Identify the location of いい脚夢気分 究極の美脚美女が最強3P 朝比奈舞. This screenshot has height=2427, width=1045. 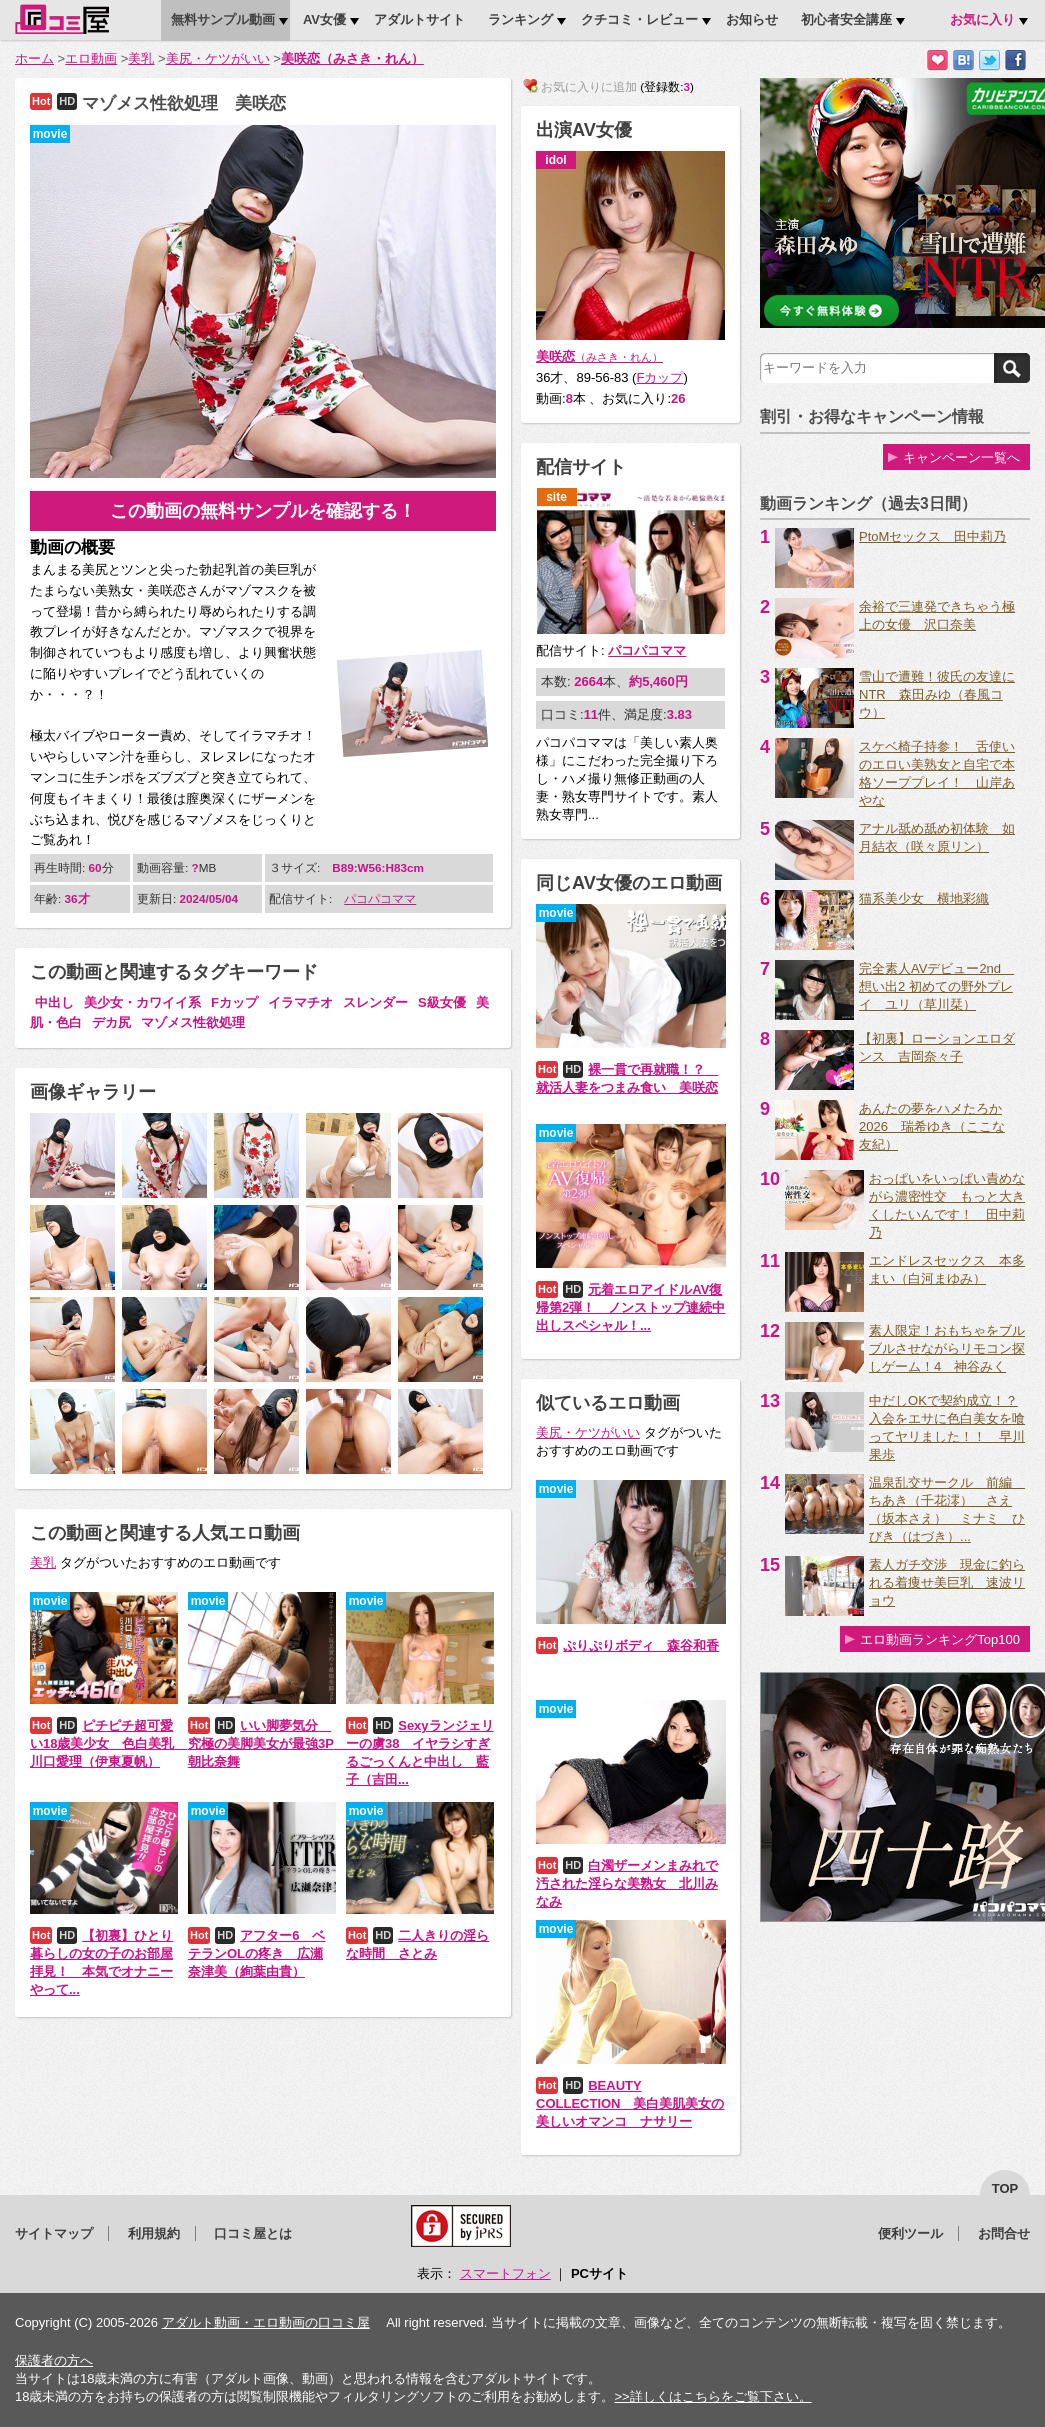
(267, 1743).